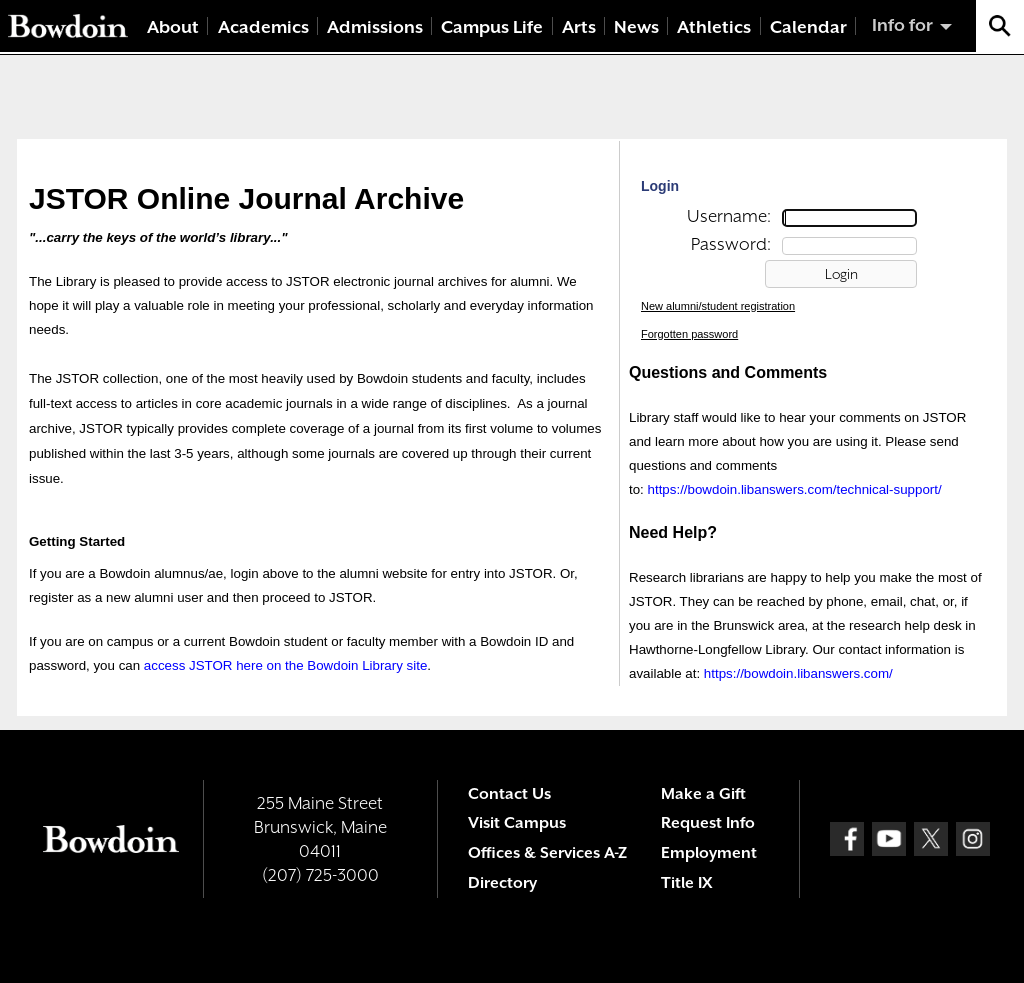 This screenshot has width=1024, height=983. Describe the element at coordinates (263, 27) in the screenshot. I see `Academics` at that location.